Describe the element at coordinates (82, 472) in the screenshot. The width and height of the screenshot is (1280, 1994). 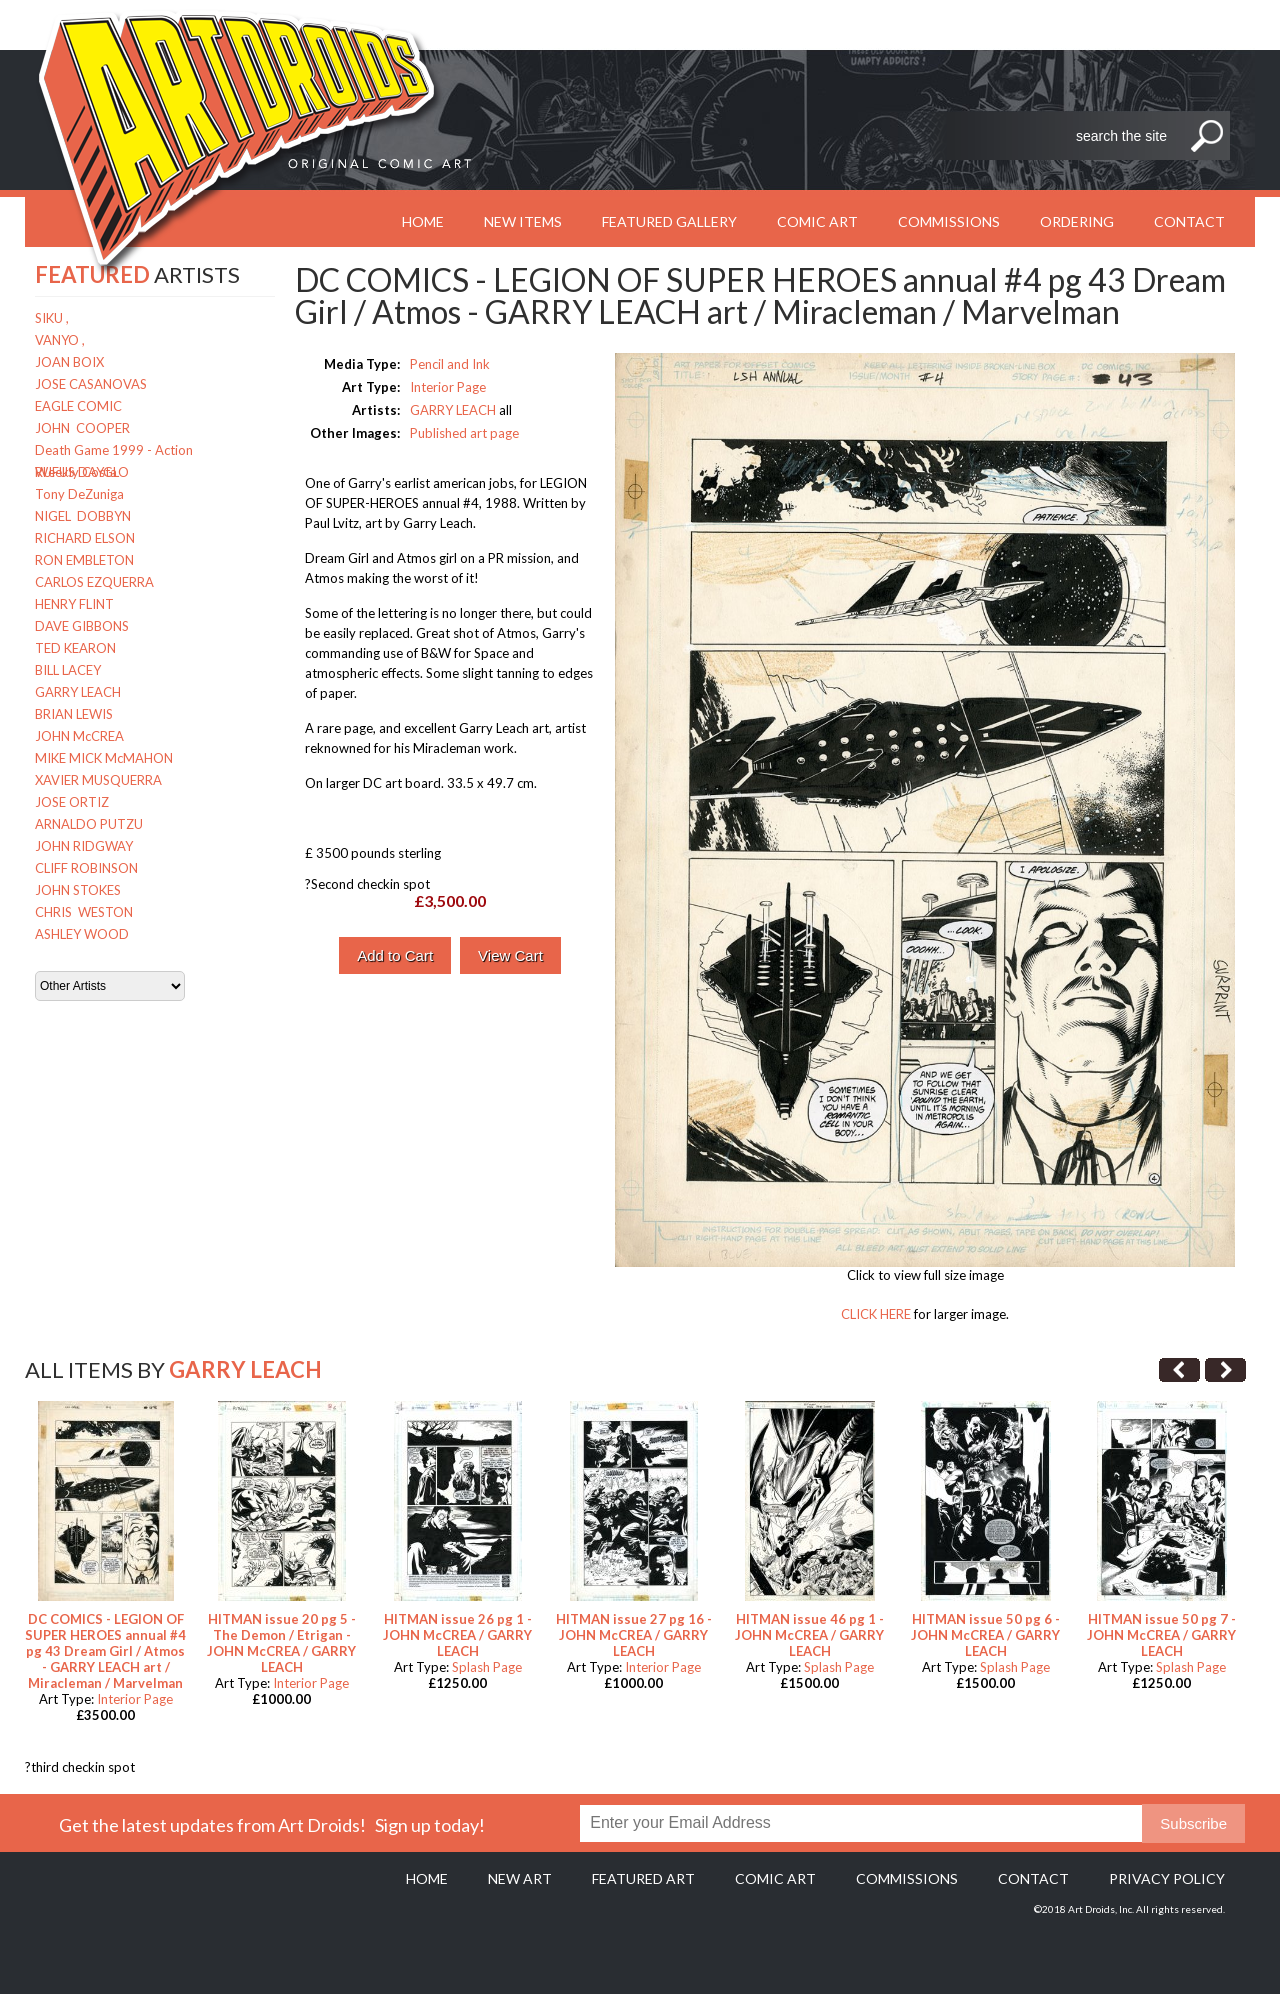
I see `RUFUS DAYGLO` at that location.